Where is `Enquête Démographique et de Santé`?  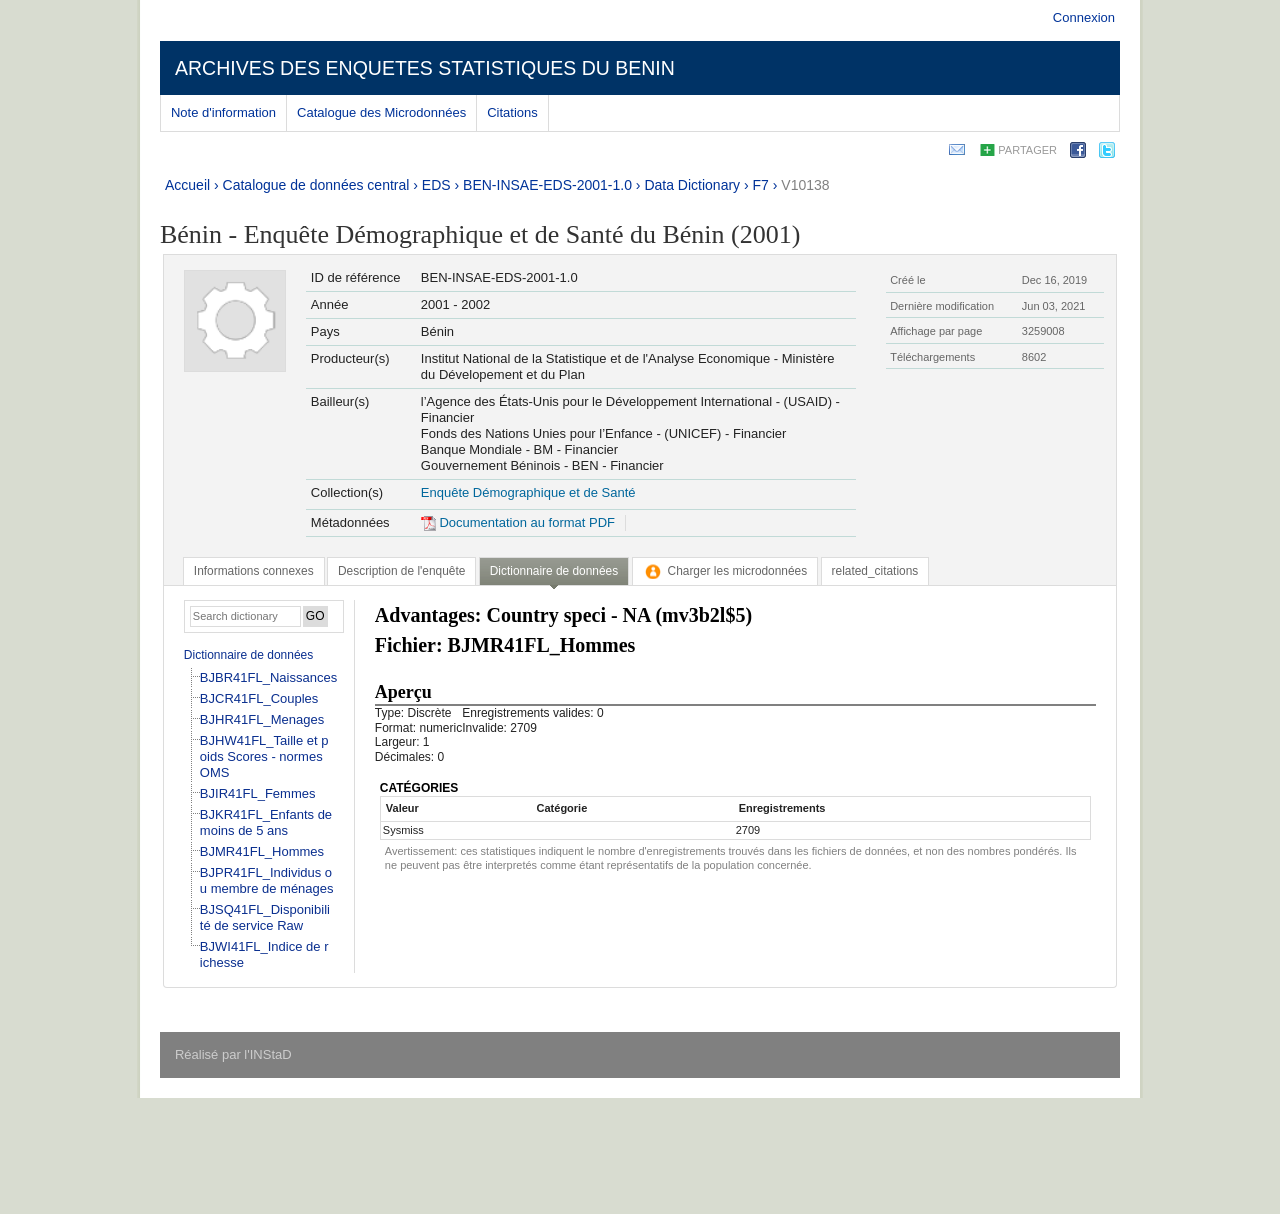 Enquête Démographique et de Santé is located at coordinates (528, 492).